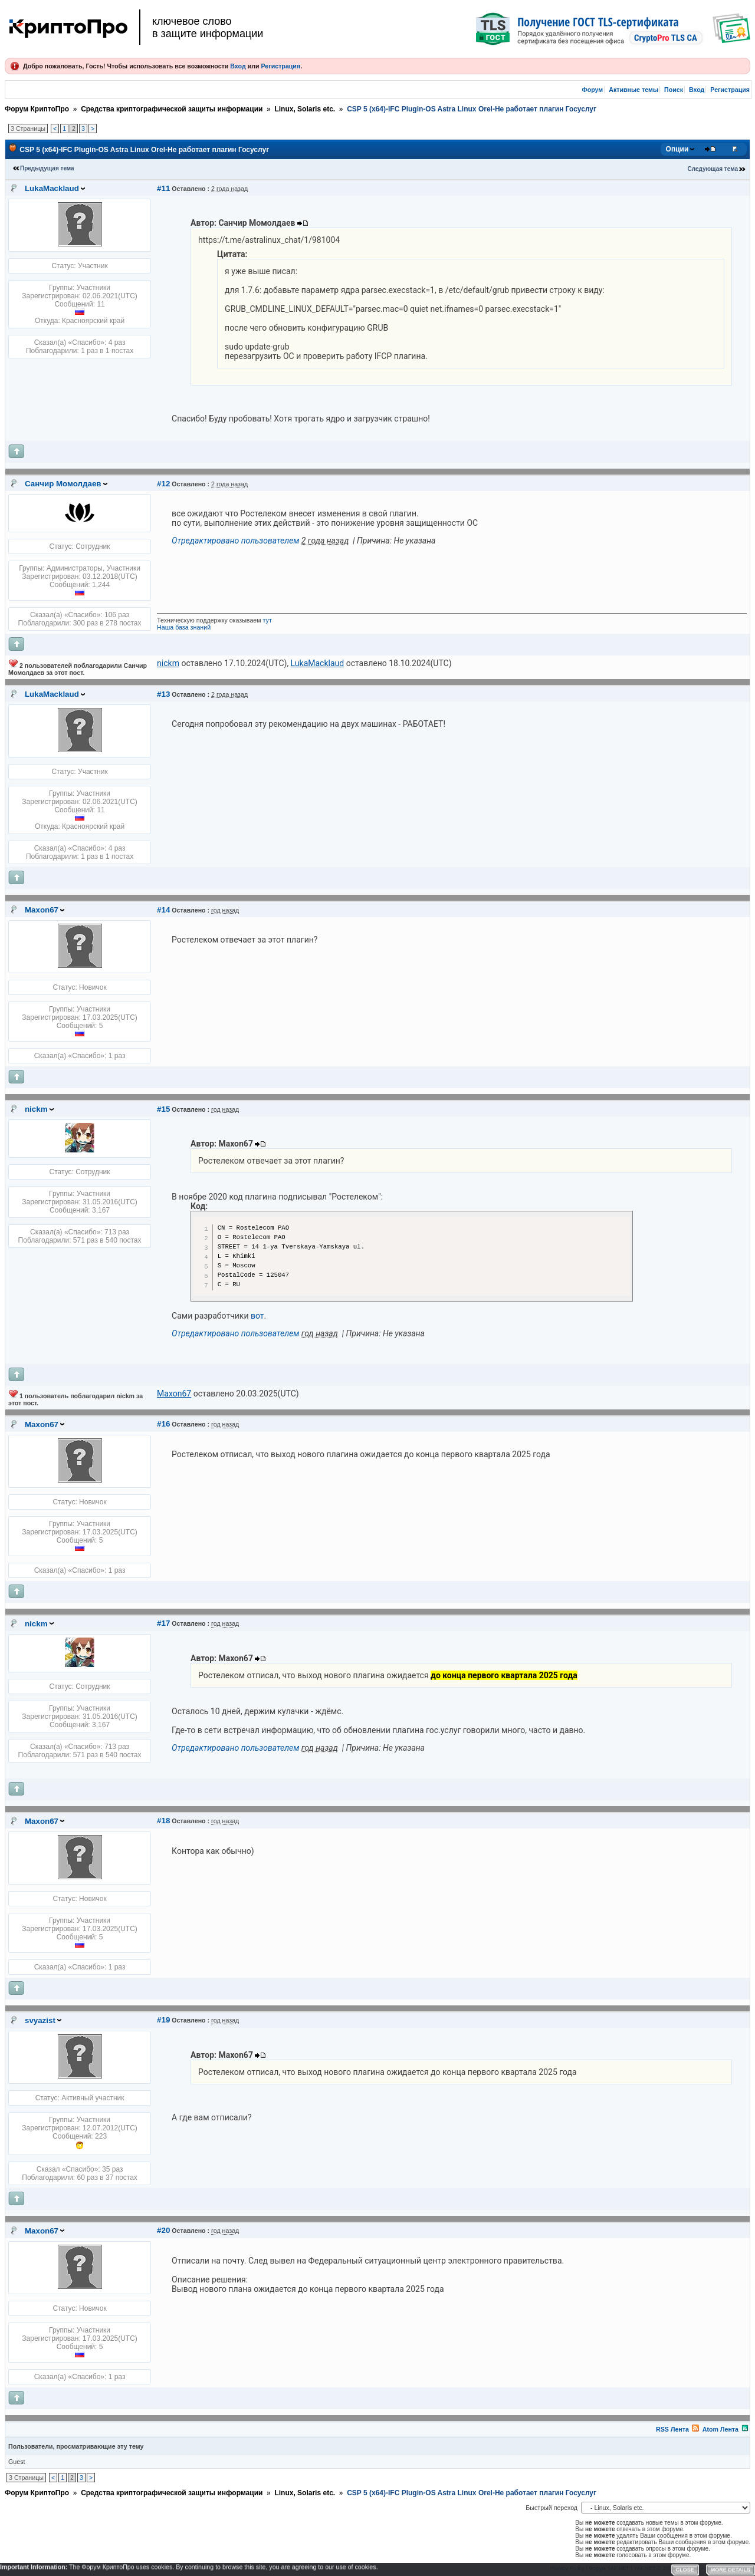 The image size is (755, 2576). I want to click on вот, so click(257, 1315).